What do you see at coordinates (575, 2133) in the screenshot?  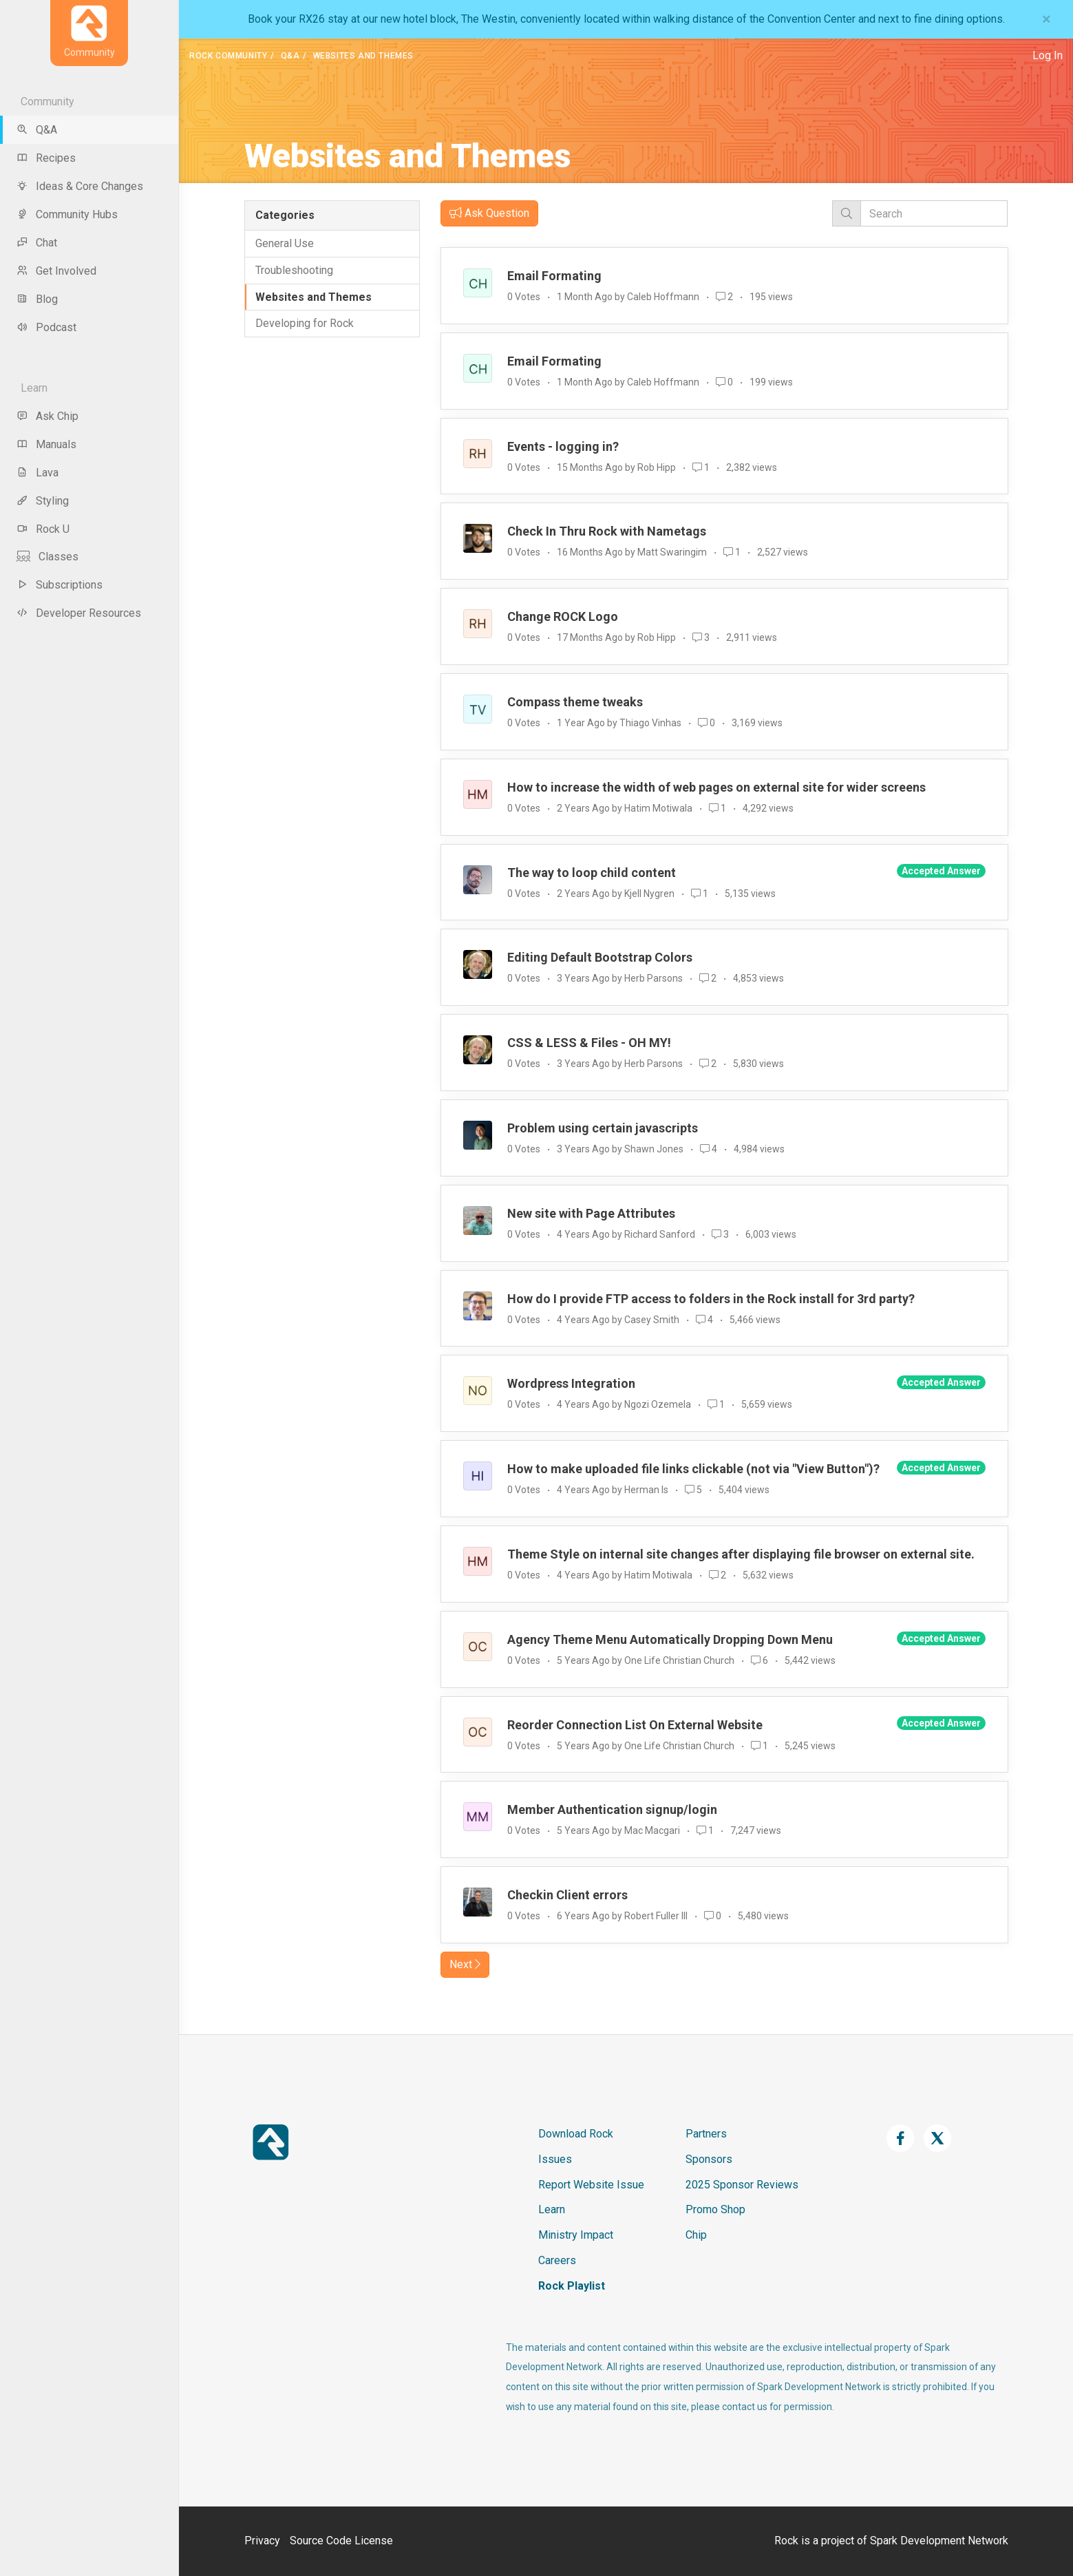 I see `Download Rock` at bounding box center [575, 2133].